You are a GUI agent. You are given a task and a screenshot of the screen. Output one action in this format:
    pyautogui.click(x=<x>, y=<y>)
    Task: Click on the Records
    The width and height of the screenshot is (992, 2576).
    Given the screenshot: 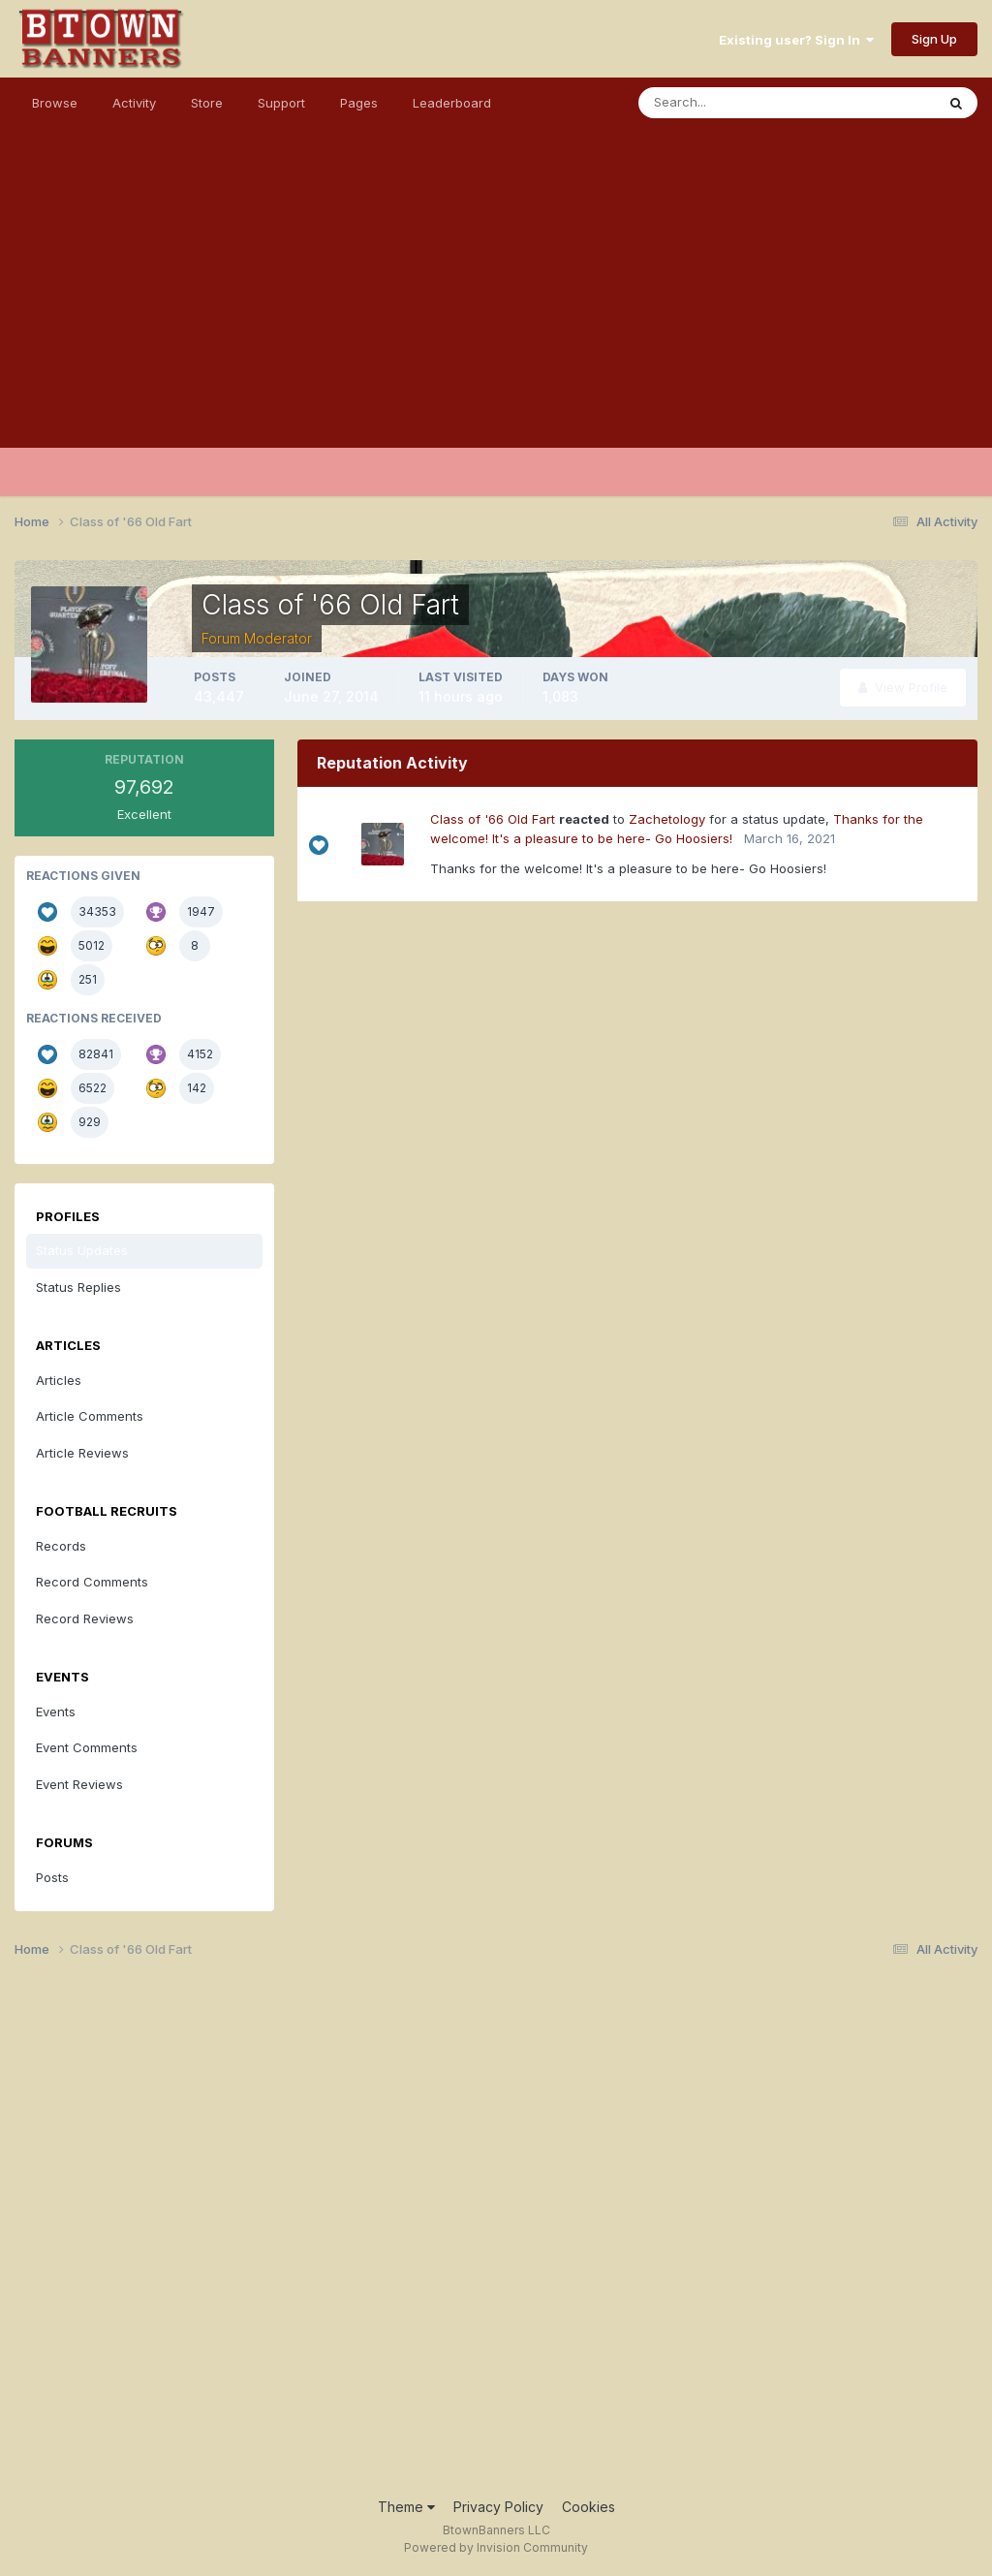 What is the action you would take?
    pyautogui.click(x=61, y=1546)
    